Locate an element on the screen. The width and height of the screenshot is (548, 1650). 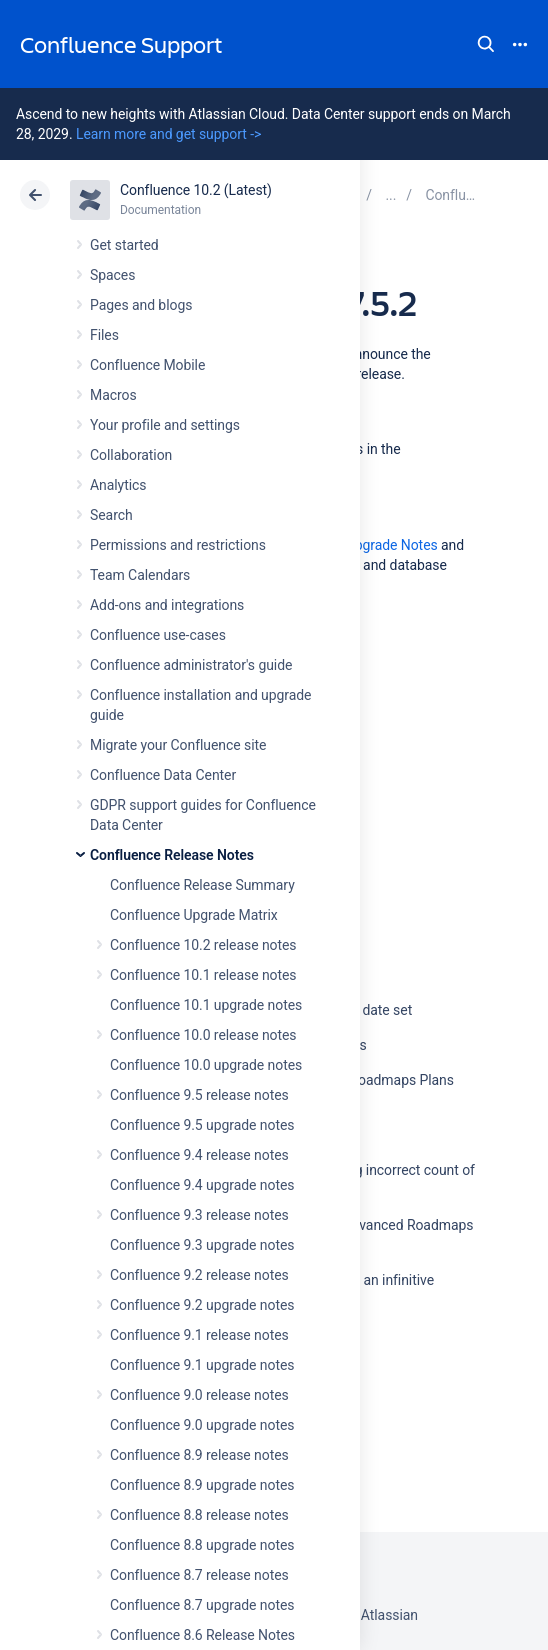
Confluence Release Summary is located at coordinates (202, 885).